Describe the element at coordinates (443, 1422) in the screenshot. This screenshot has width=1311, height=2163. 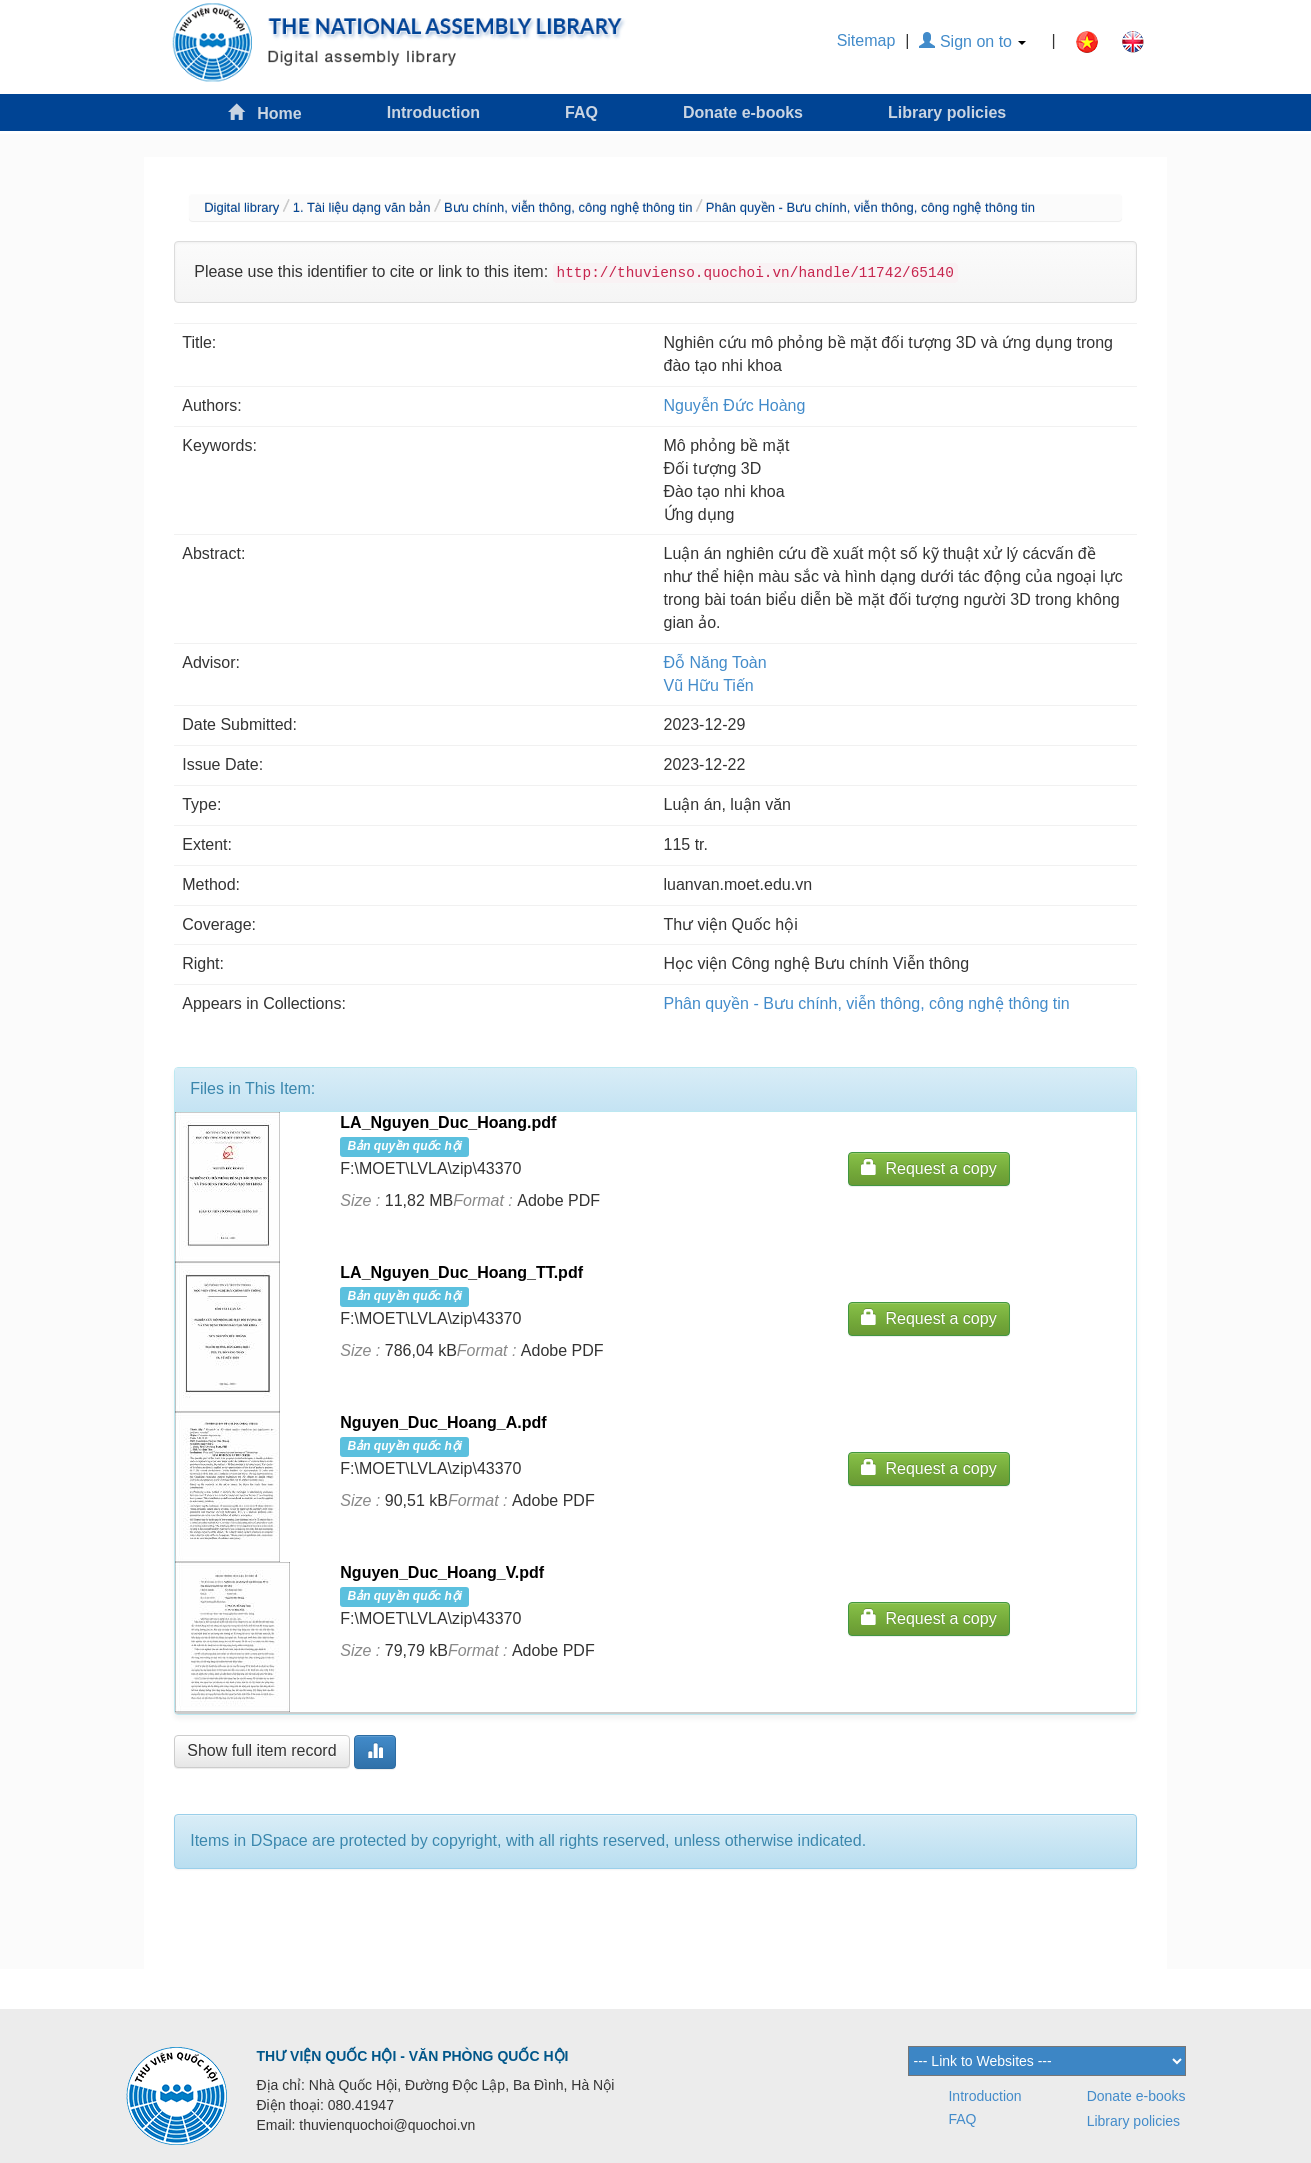
I see `Nguyen_Duc_Hoang_A.pdf` at that location.